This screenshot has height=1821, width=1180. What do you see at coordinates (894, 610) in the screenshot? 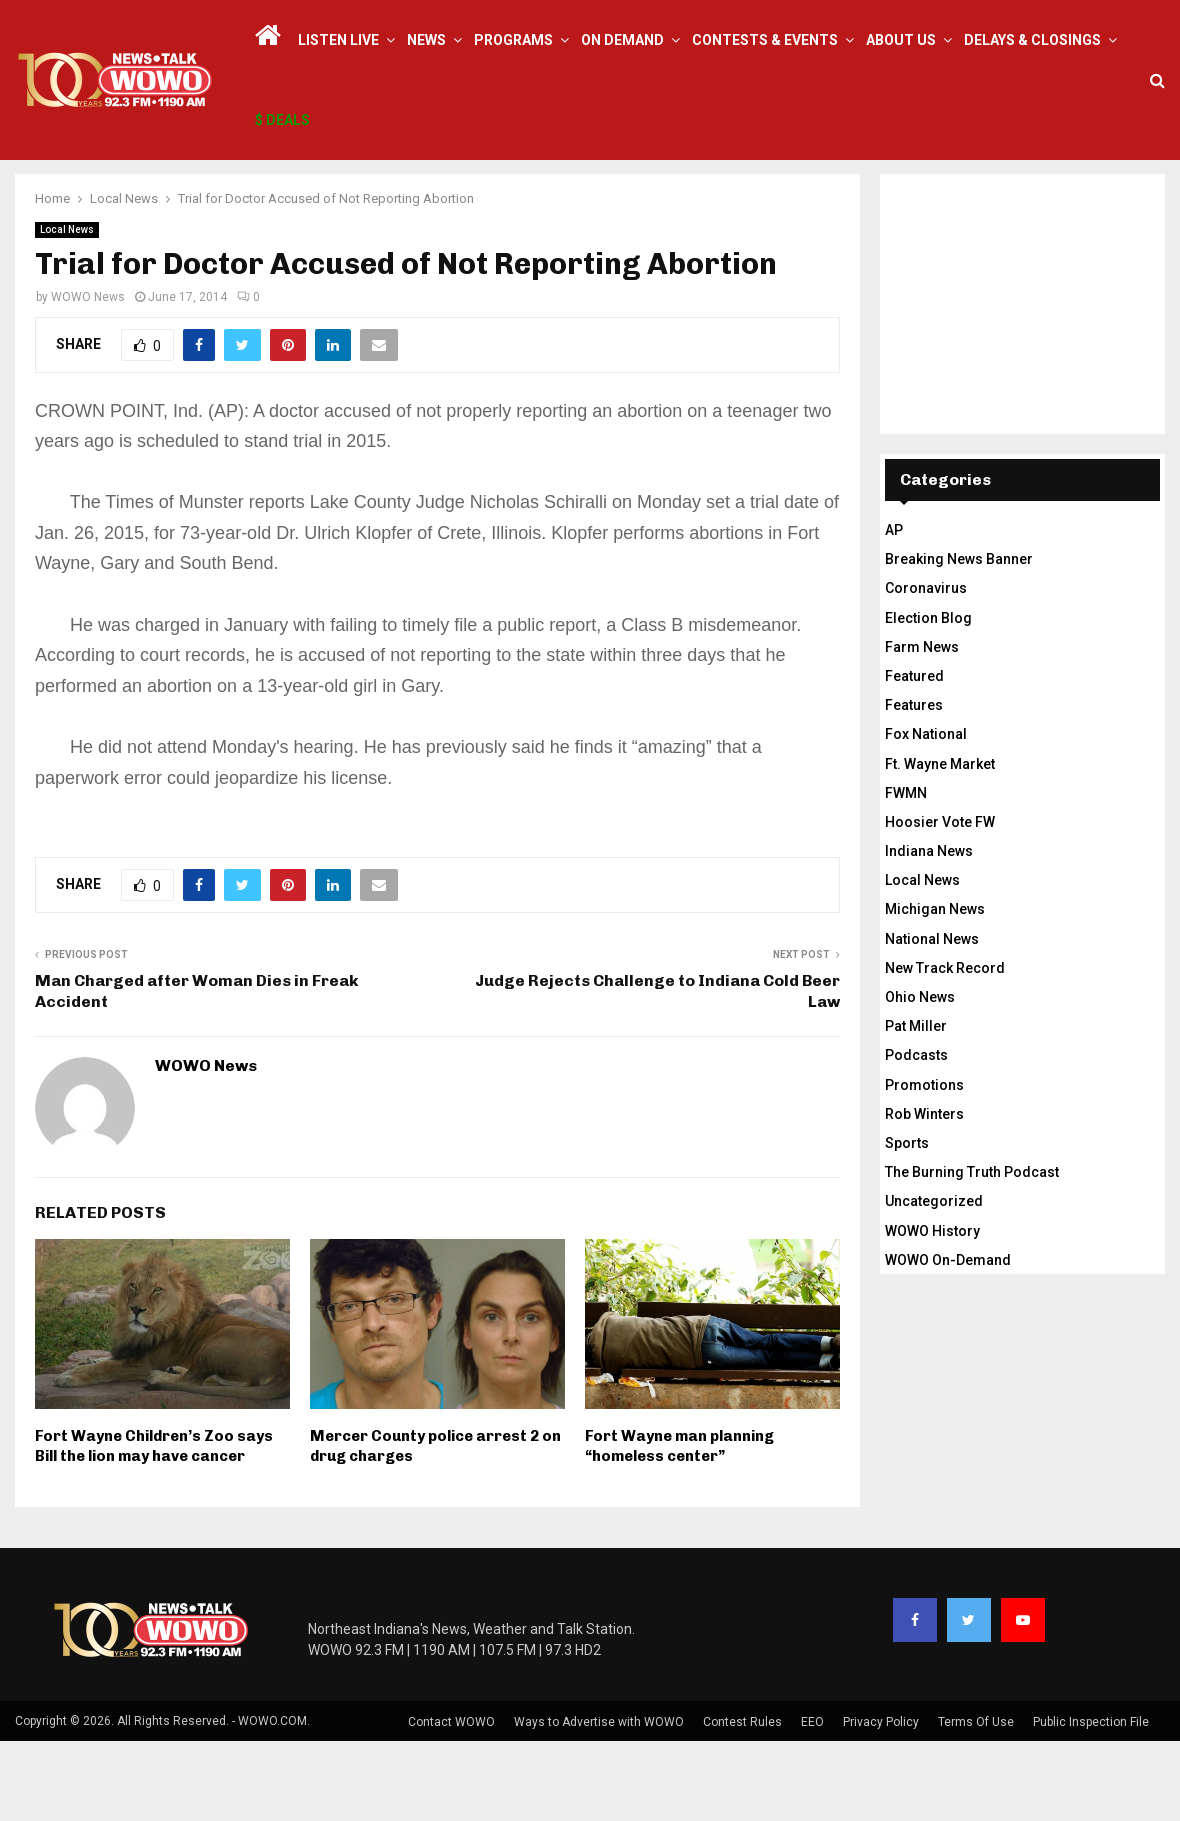
I see `AP` at bounding box center [894, 610].